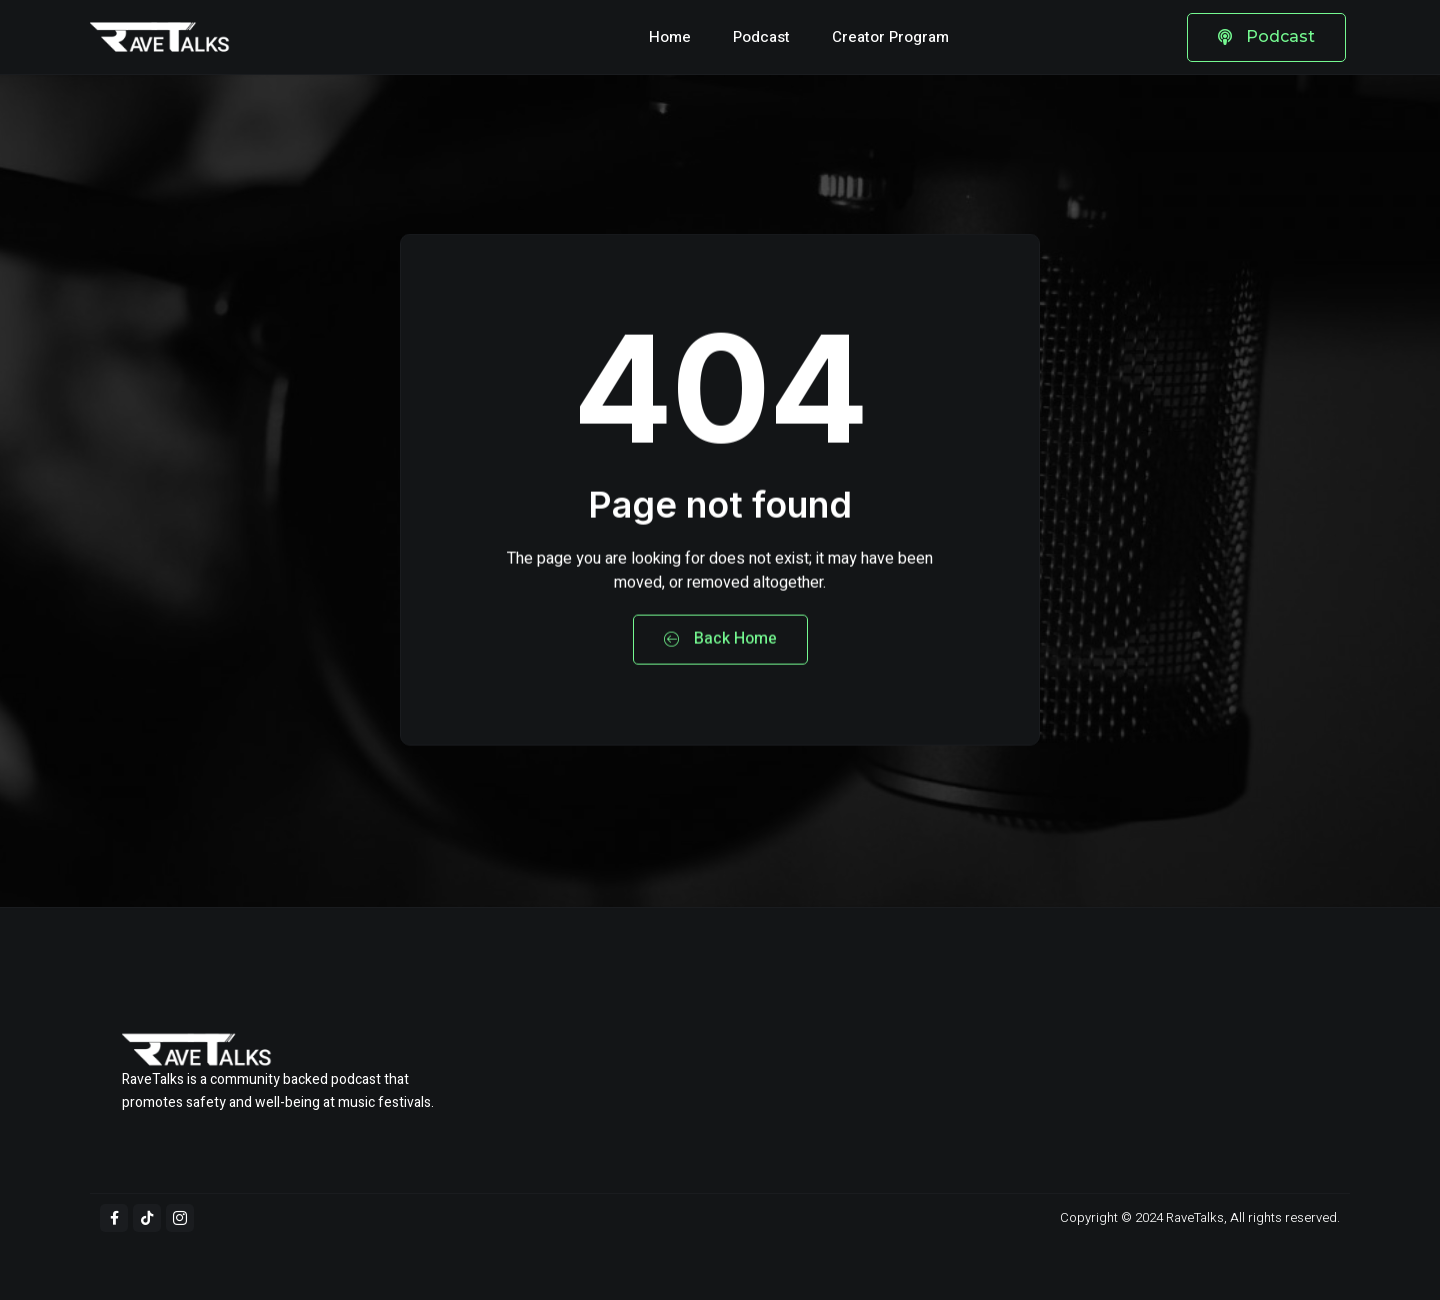 Image resolution: width=1440 pixels, height=1300 pixels. What do you see at coordinates (670, 37) in the screenshot?
I see `Home` at bounding box center [670, 37].